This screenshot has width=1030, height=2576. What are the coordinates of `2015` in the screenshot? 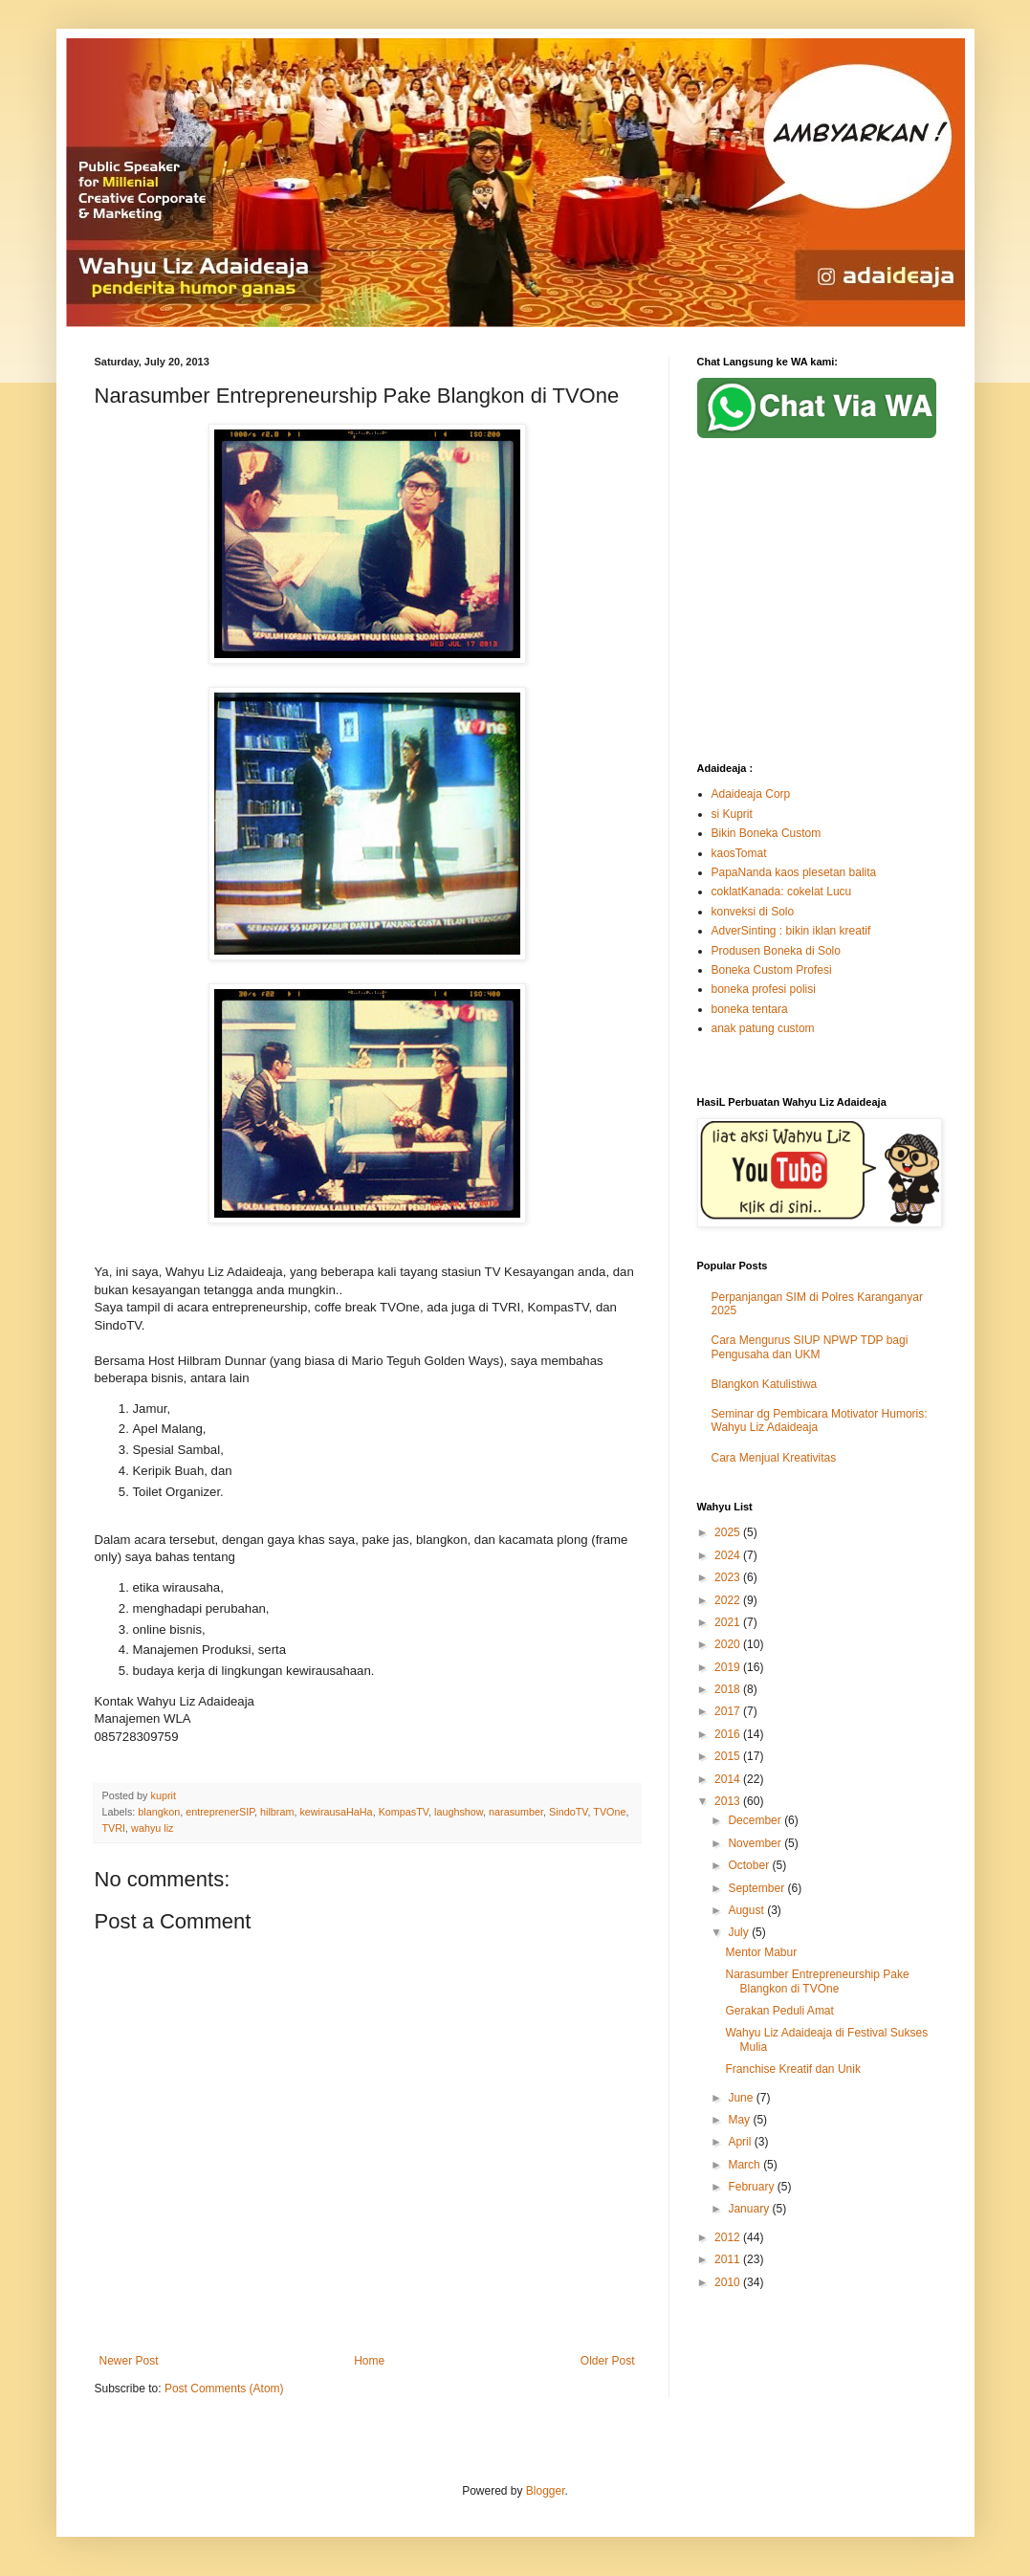 It's located at (728, 1756).